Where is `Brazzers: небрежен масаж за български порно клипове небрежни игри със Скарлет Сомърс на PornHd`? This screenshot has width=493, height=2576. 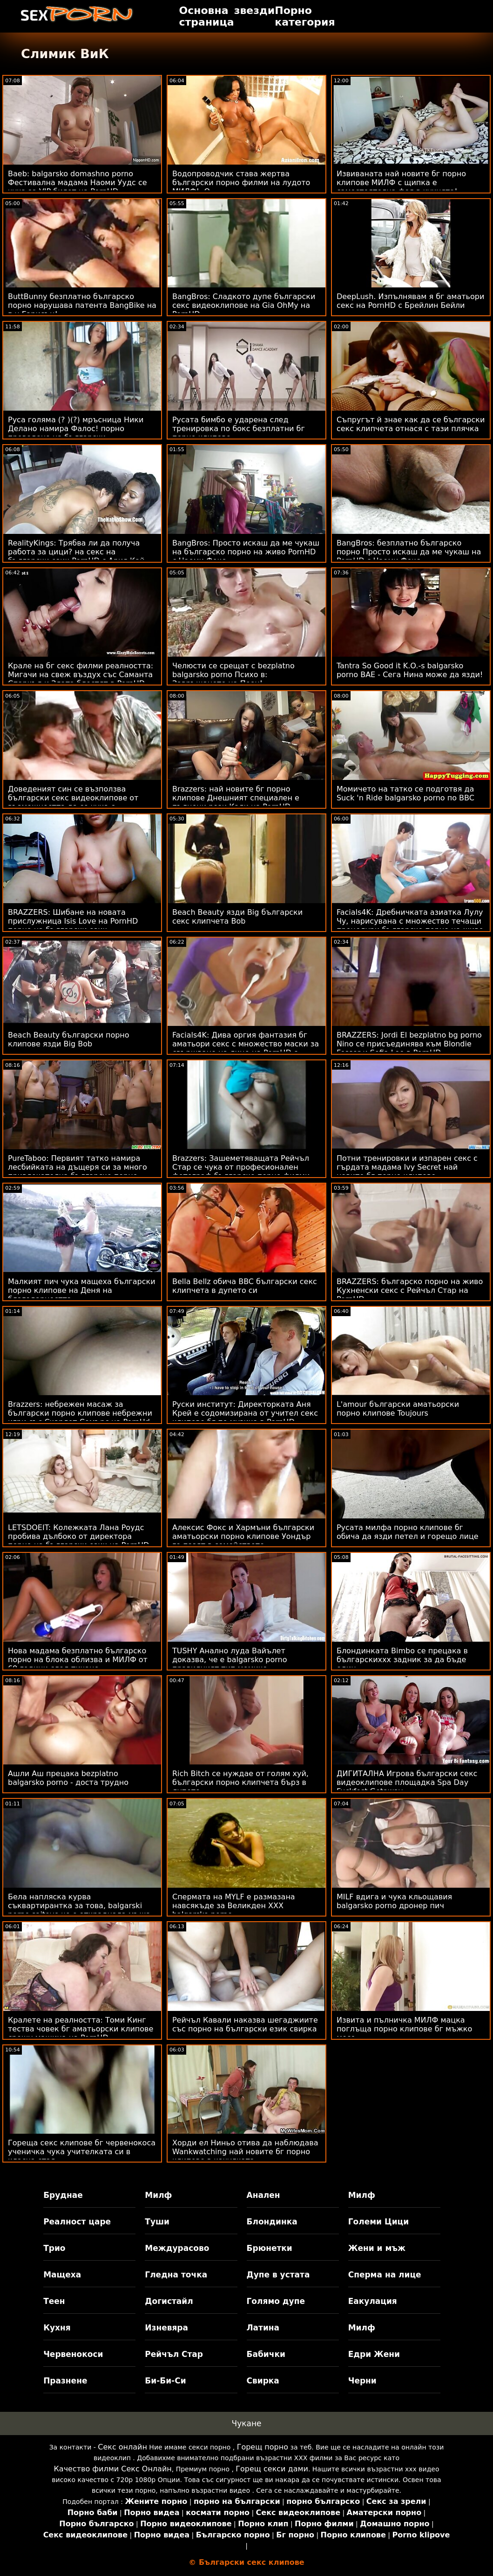 Brazzers: небрежен масаж за български порно клипове небрежни игри със Скарлет Сомърс на PornHd is located at coordinates (80, 1413).